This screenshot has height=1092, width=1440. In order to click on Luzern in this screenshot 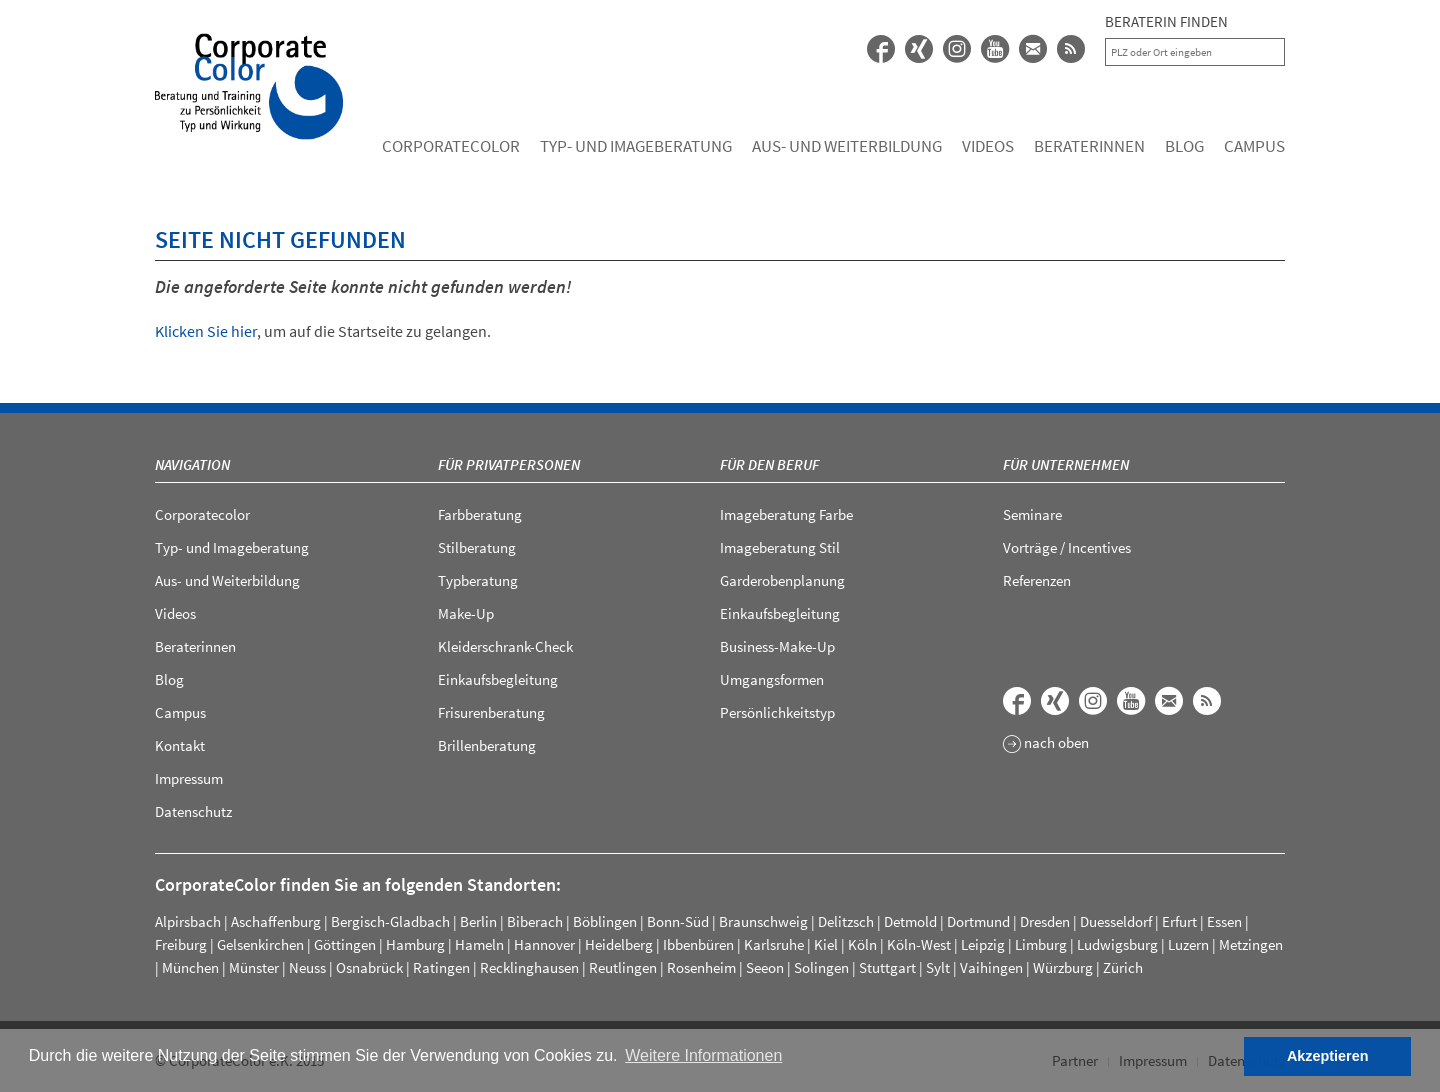, I will do `click(1188, 944)`.